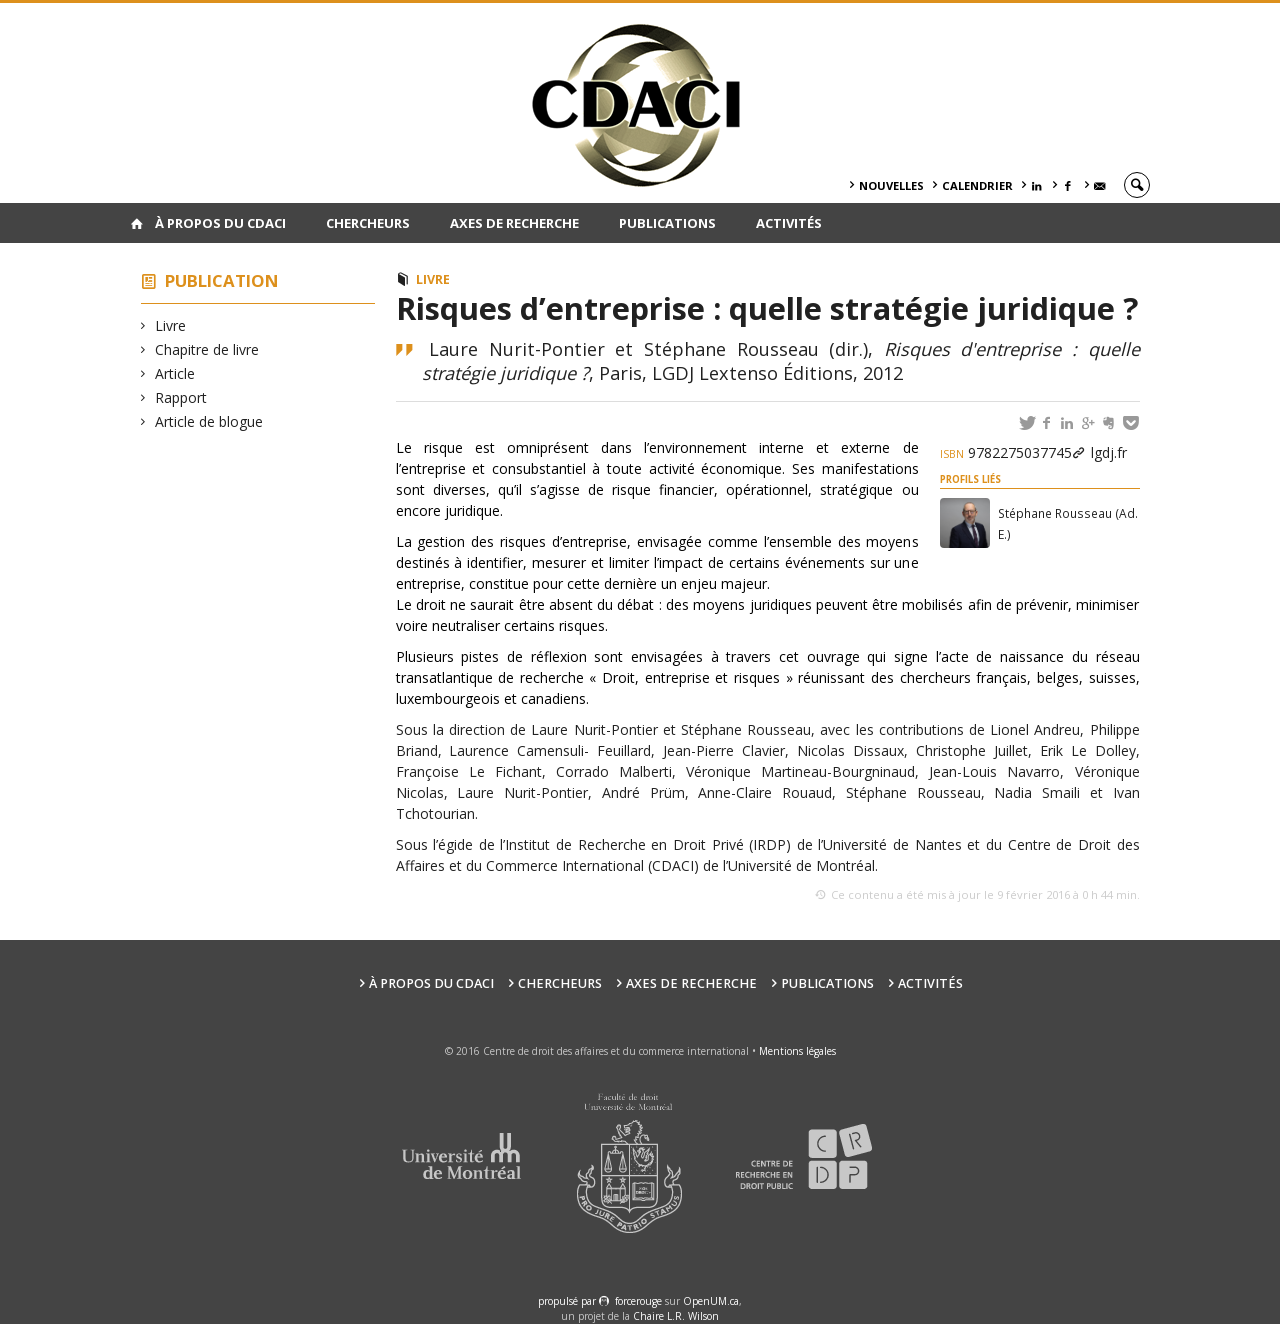 The height and width of the screenshot is (1324, 1280). Describe the element at coordinates (977, 185) in the screenshot. I see `Calendrier` at that location.